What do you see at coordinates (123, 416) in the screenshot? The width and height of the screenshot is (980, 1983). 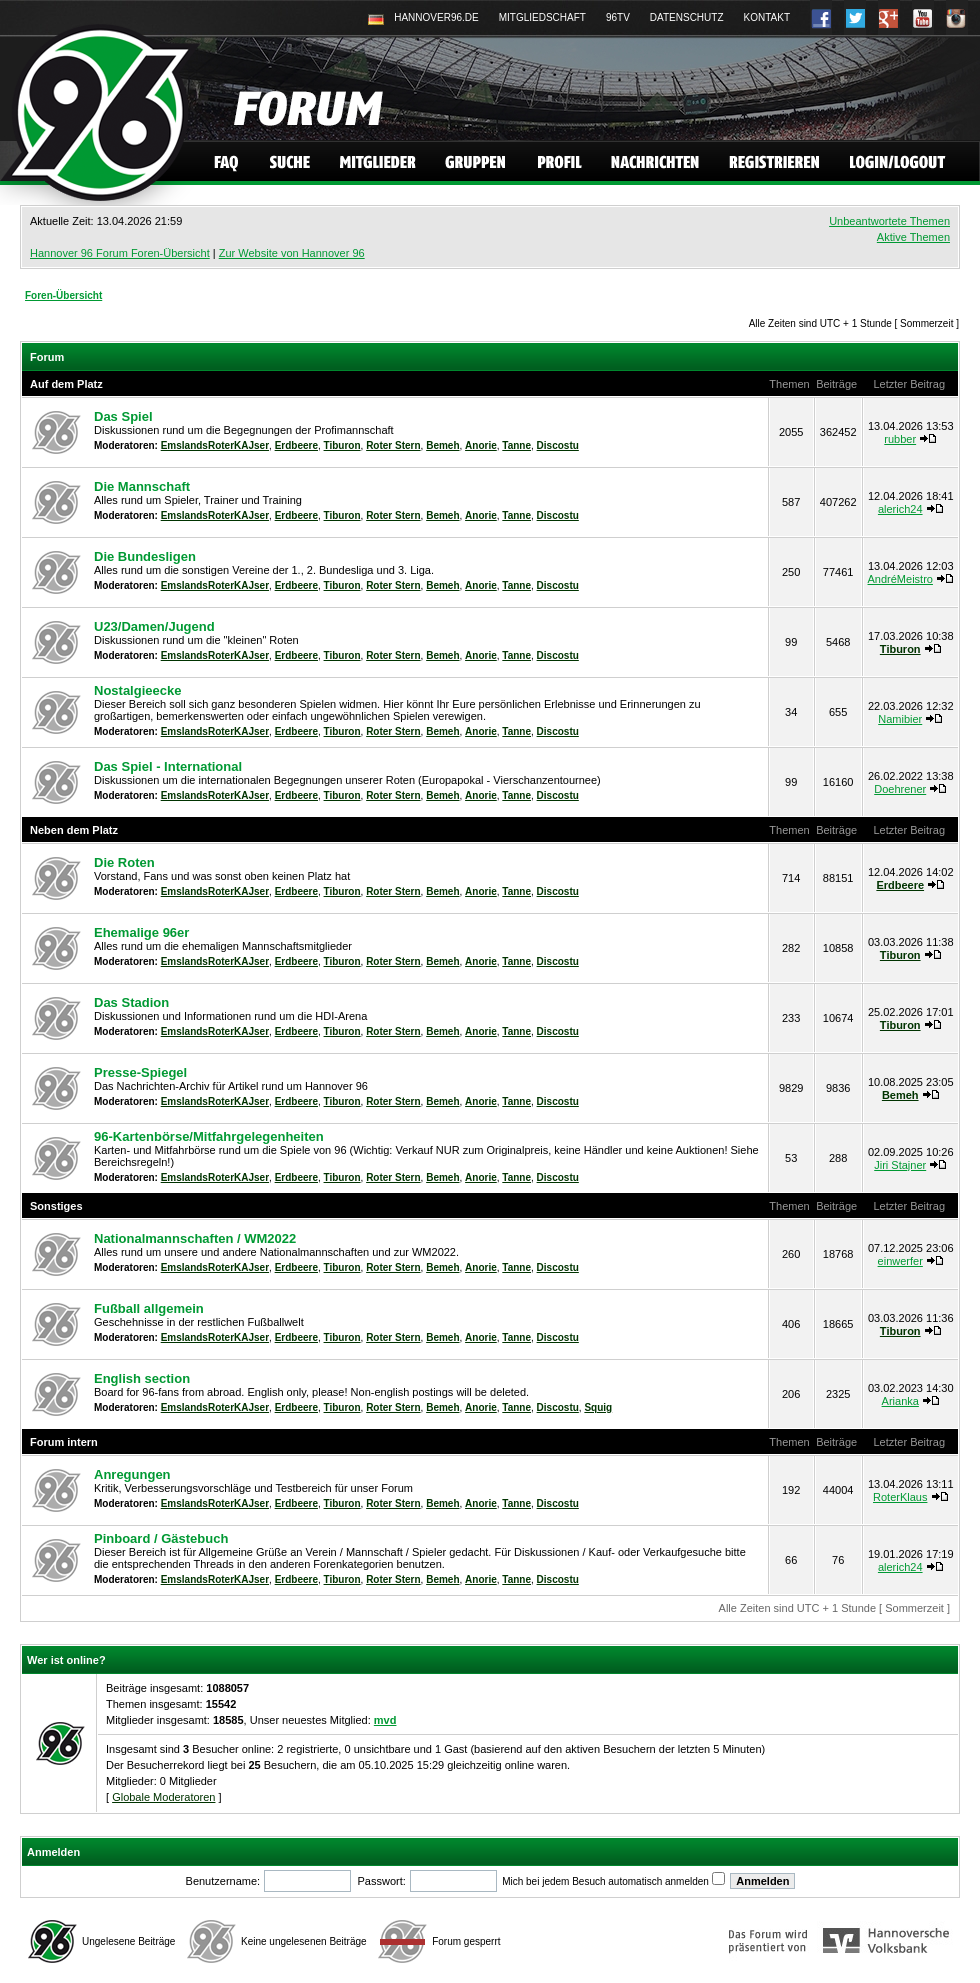 I see `Das Spiel` at bounding box center [123, 416].